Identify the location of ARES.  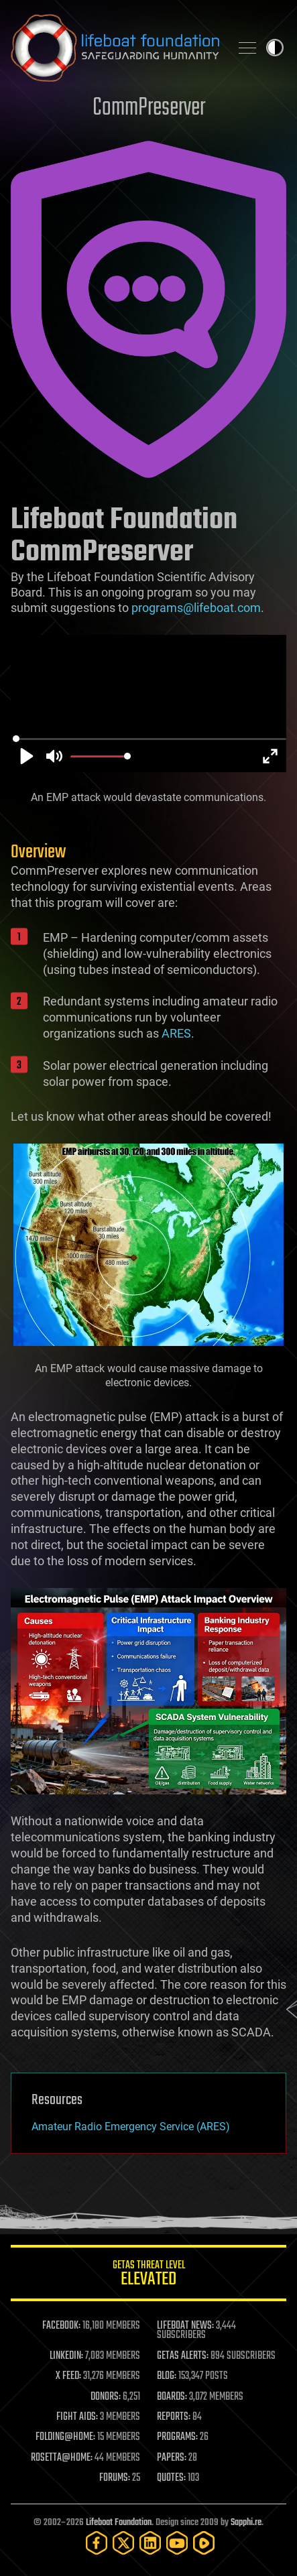
(176, 1033).